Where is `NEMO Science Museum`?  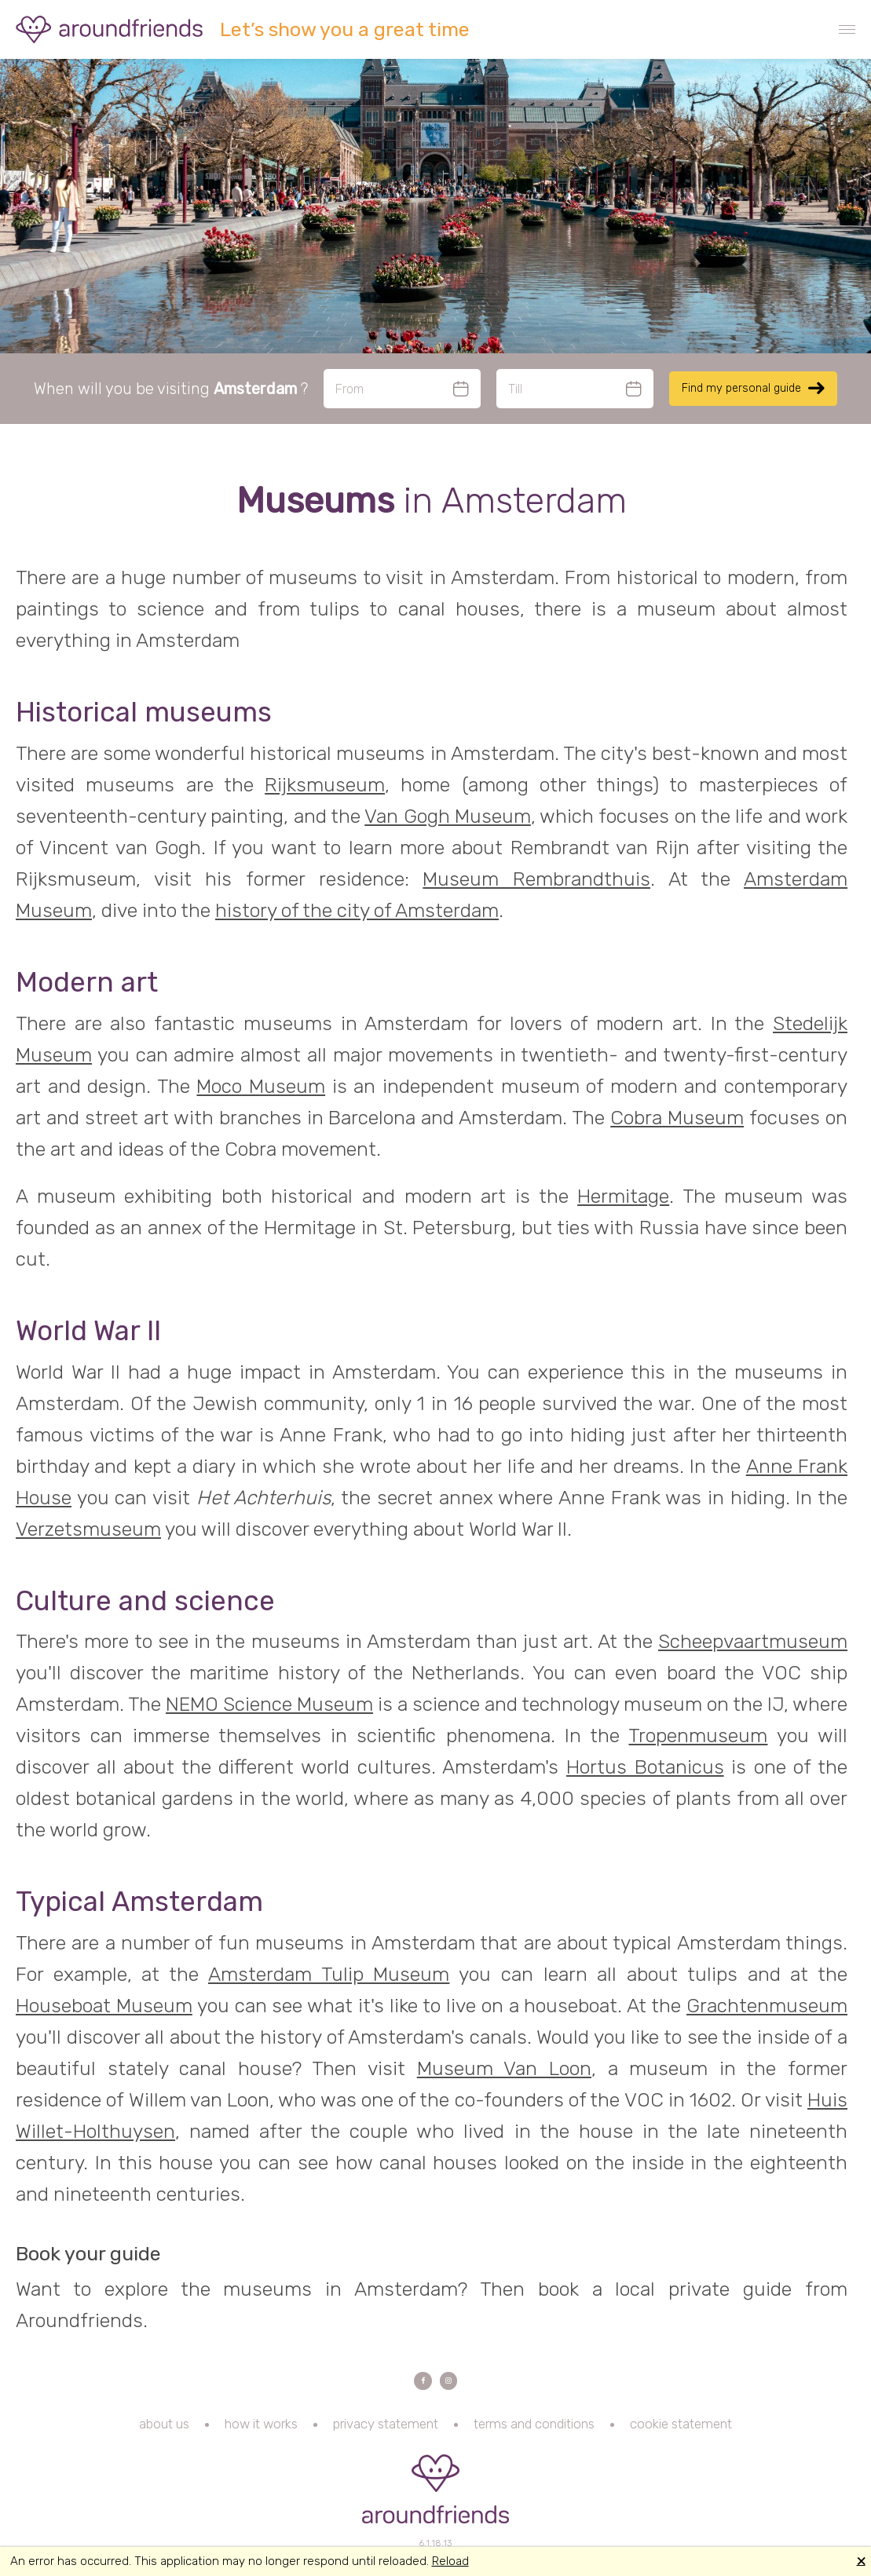
NEMO Science Museum is located at coordinates (269, 1704).